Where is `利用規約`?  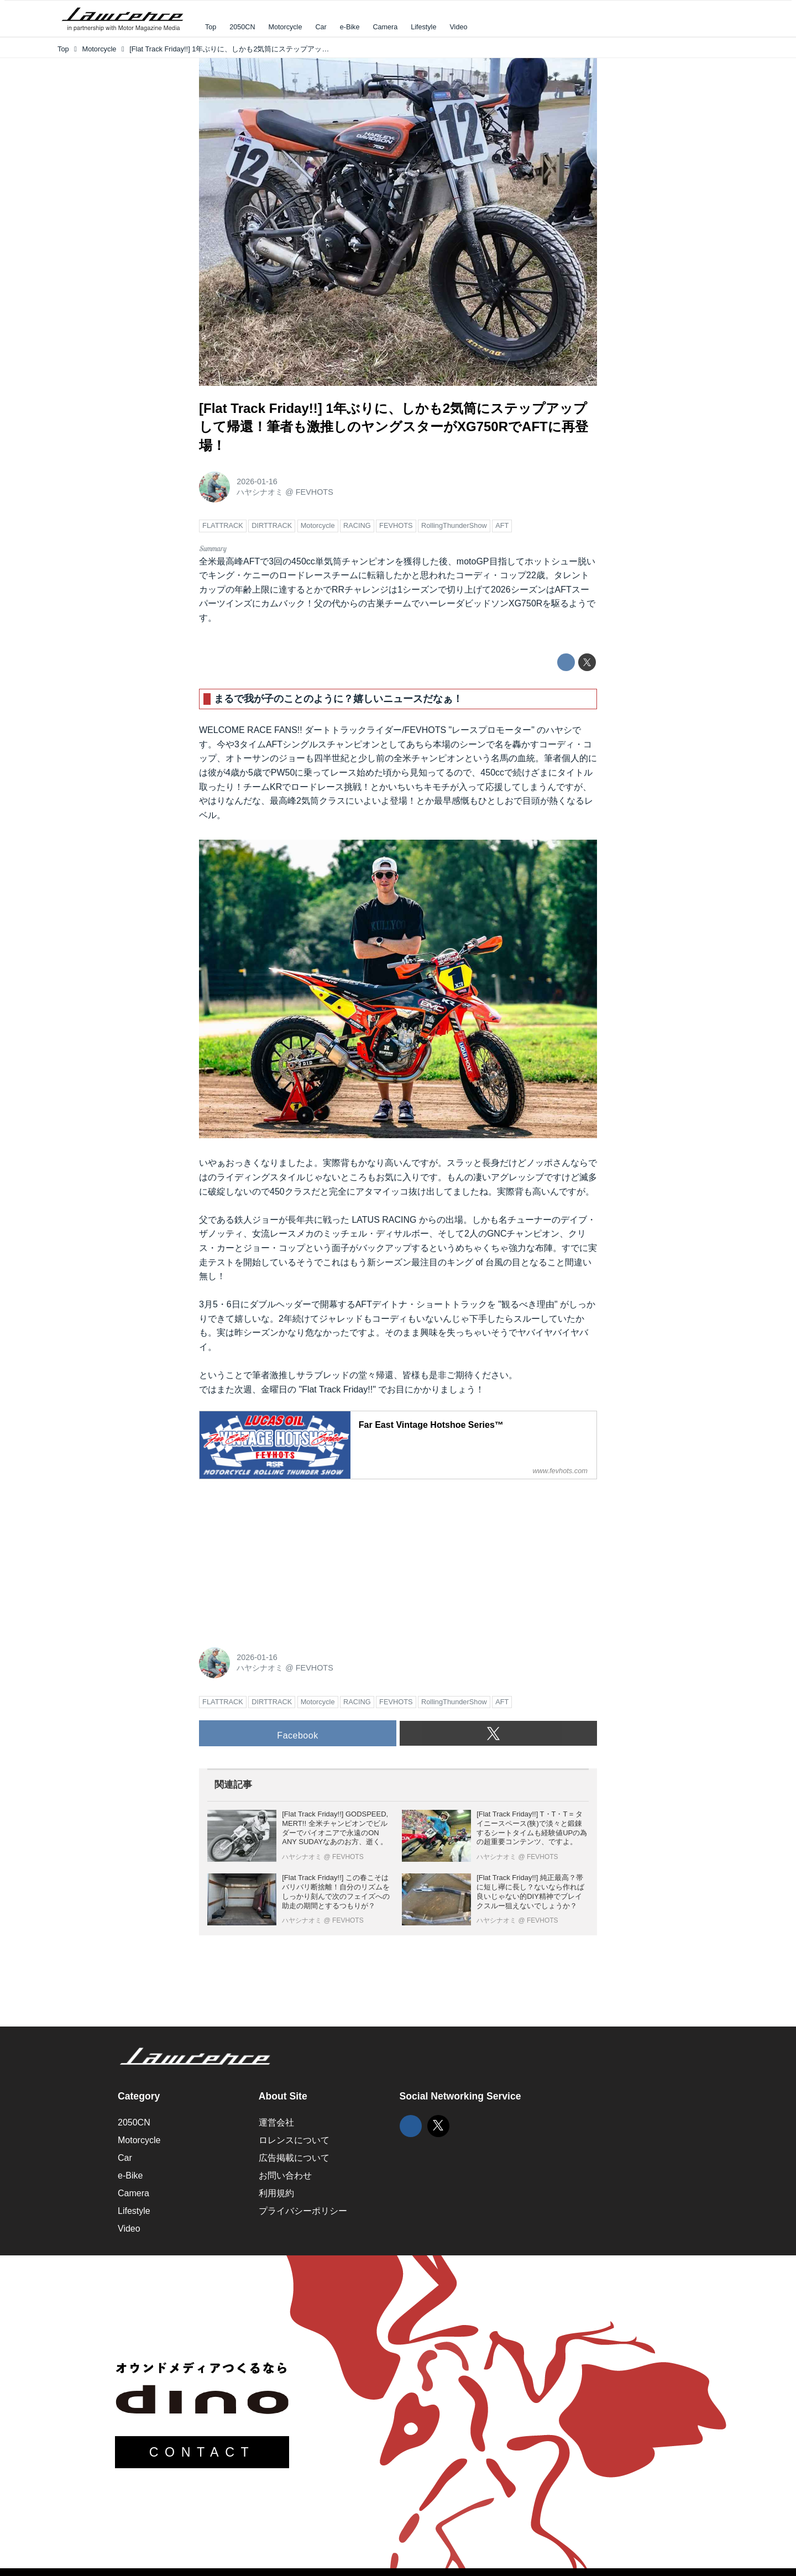 利用規約 is located at coordinates (276, 2193).